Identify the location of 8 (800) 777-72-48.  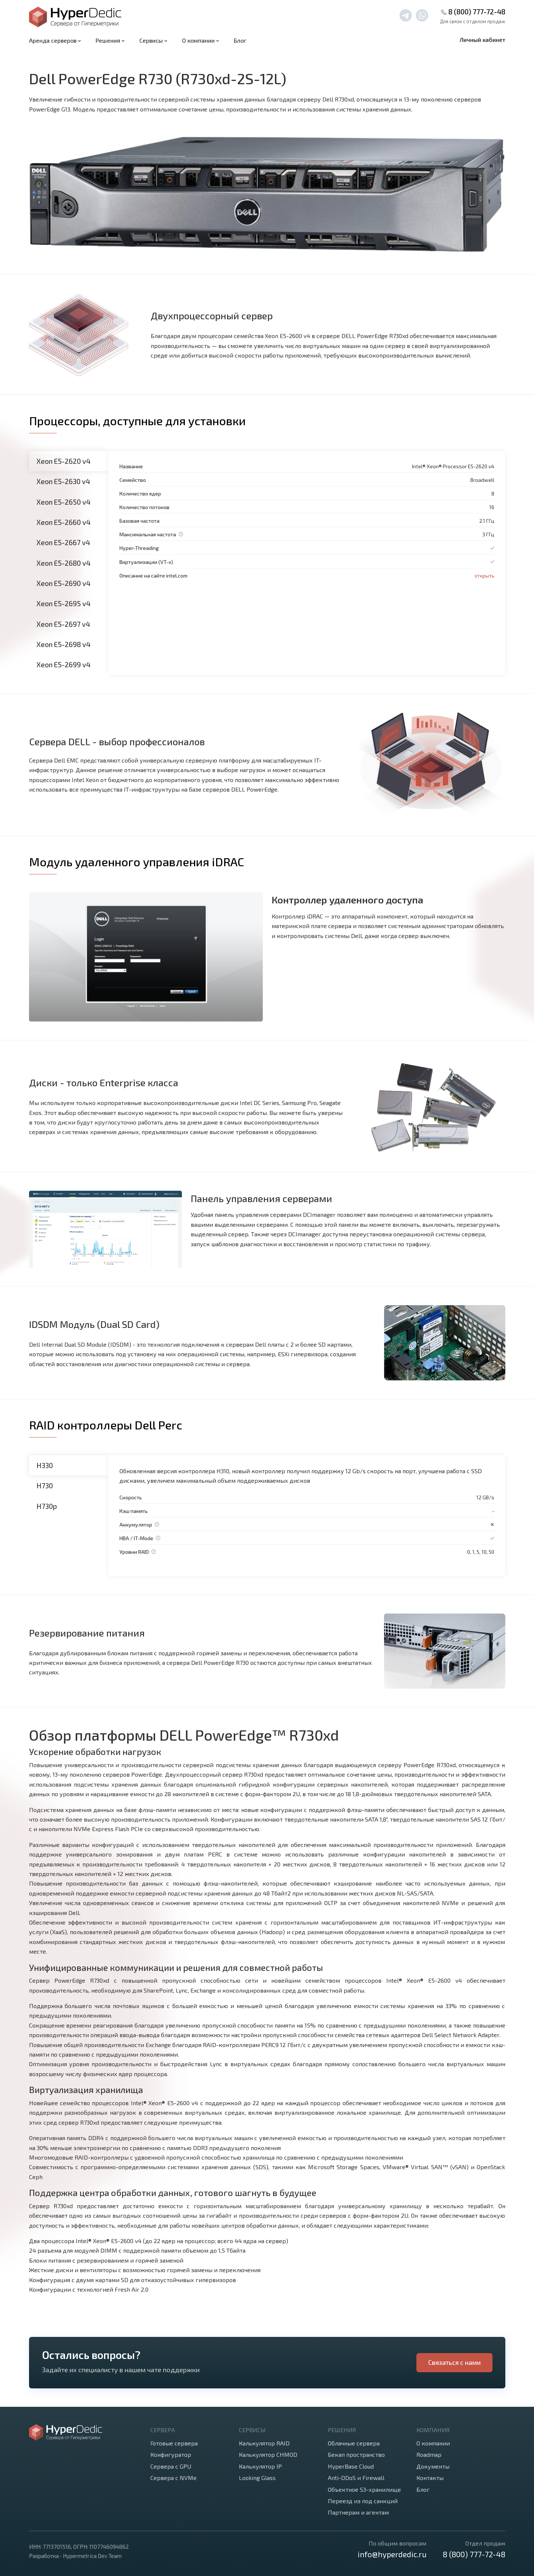
(476, 11).